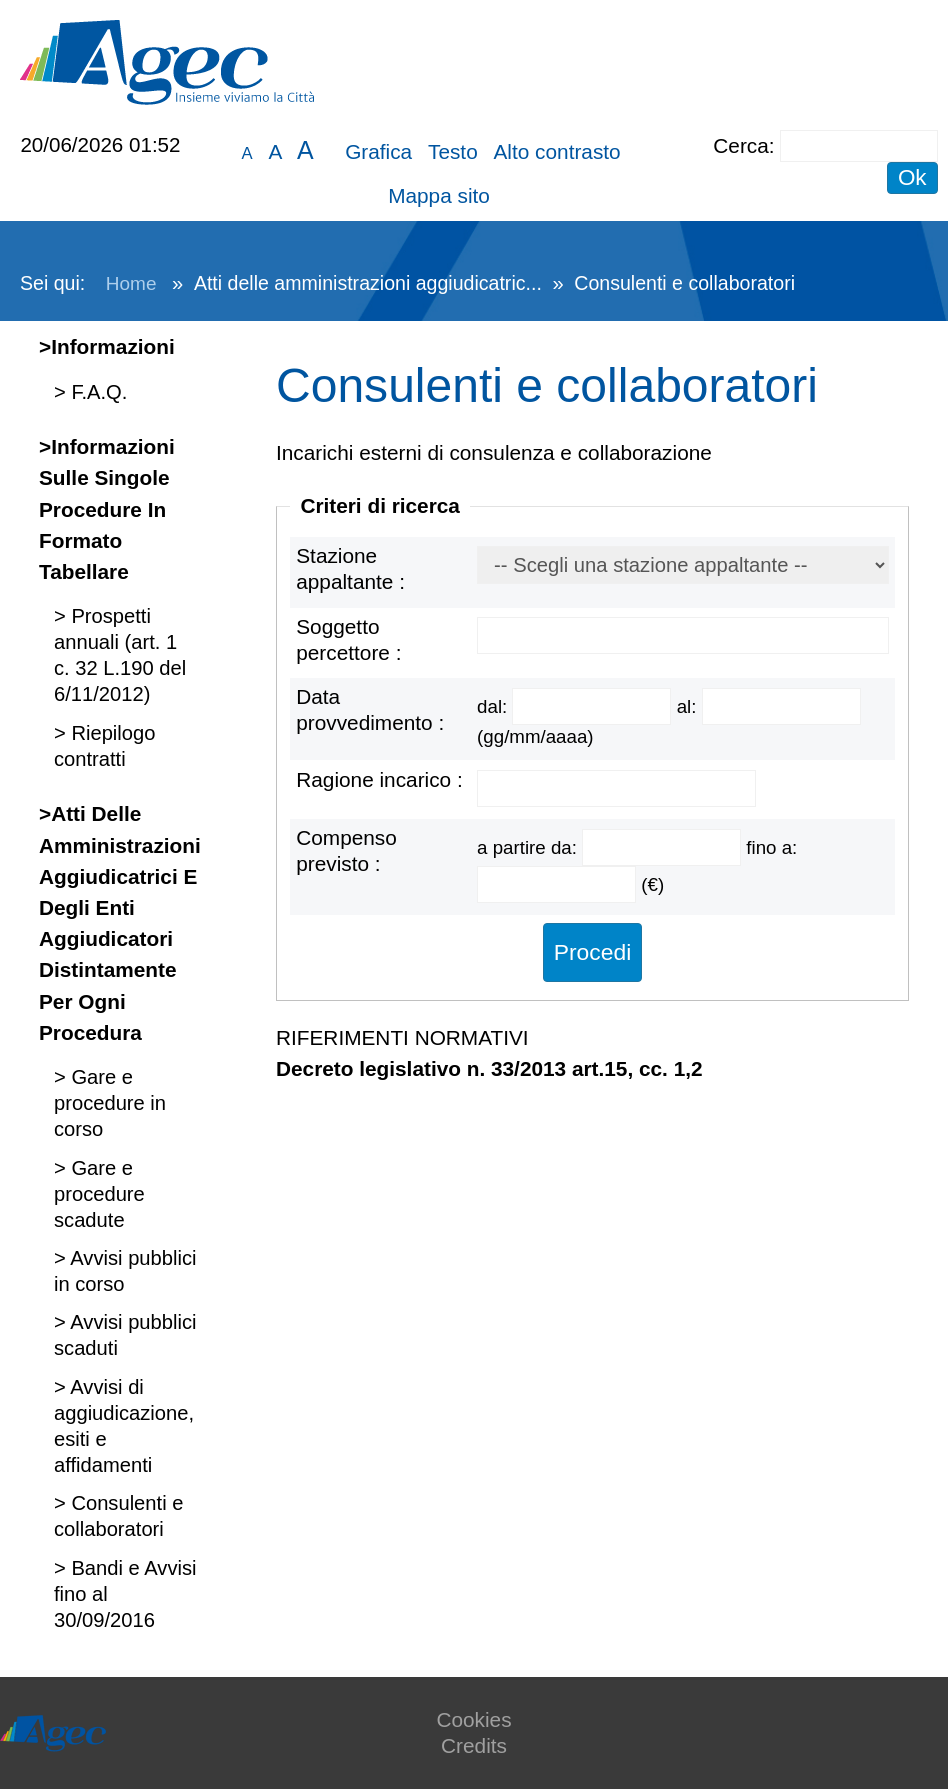  I want to click on dal:, so click(494, 706).